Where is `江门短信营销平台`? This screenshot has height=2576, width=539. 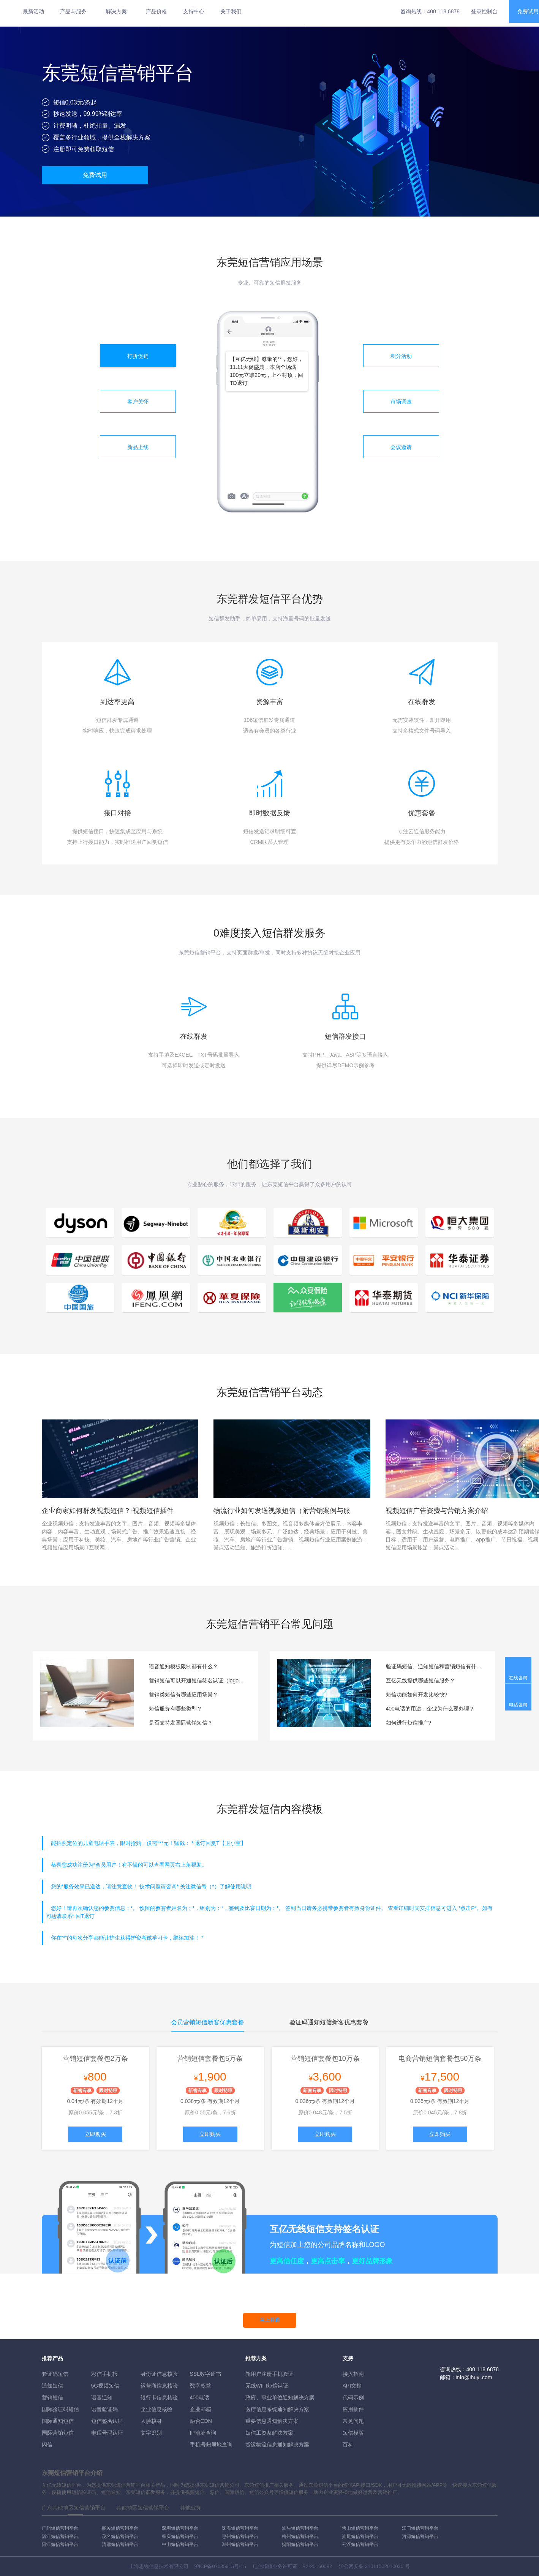
江门短信营销平台 is located at coordinates (420, 2528).